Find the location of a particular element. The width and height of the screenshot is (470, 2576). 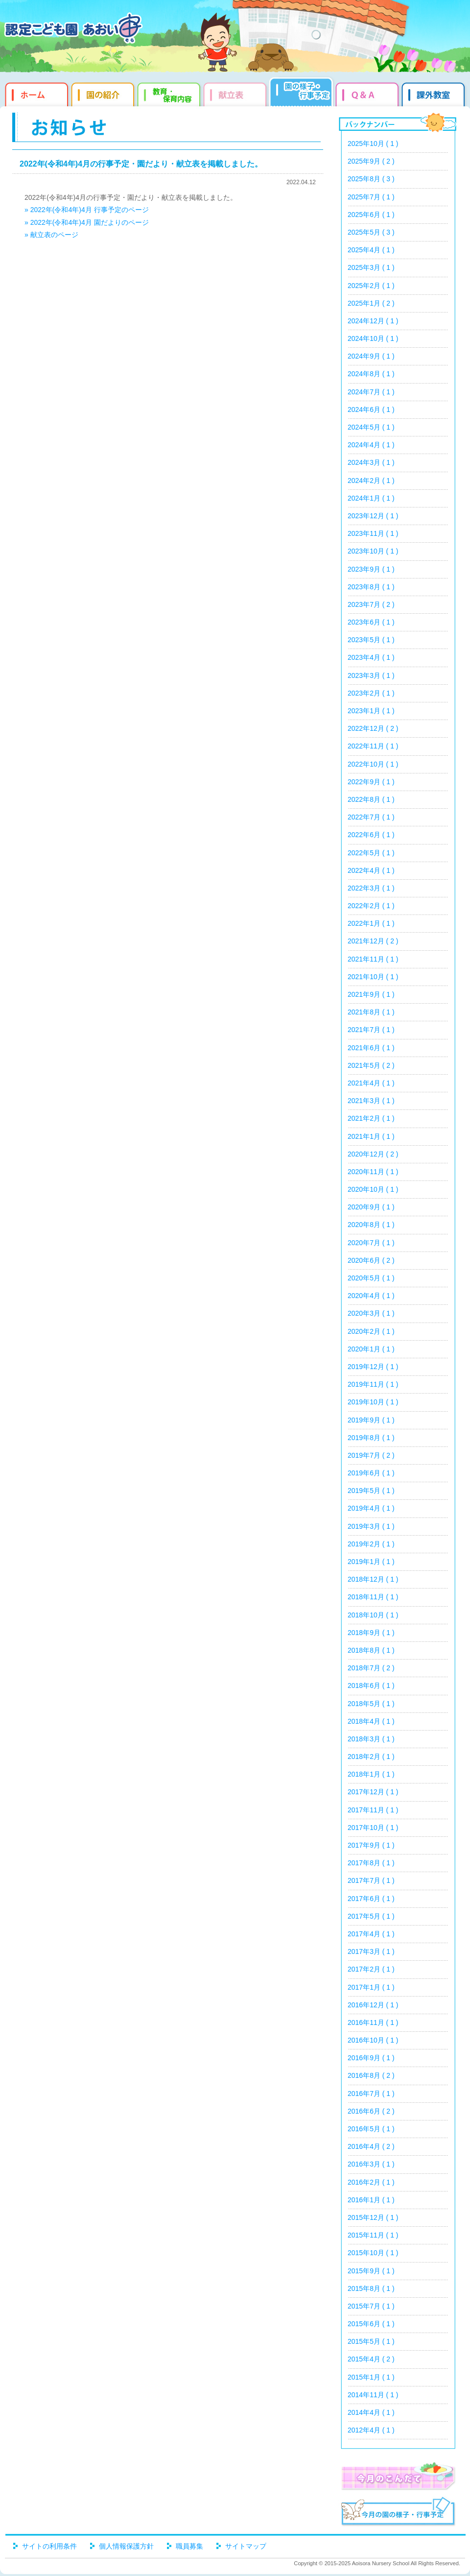

2016年1月 ( 1 ) is located at coordinates (371, 2200).